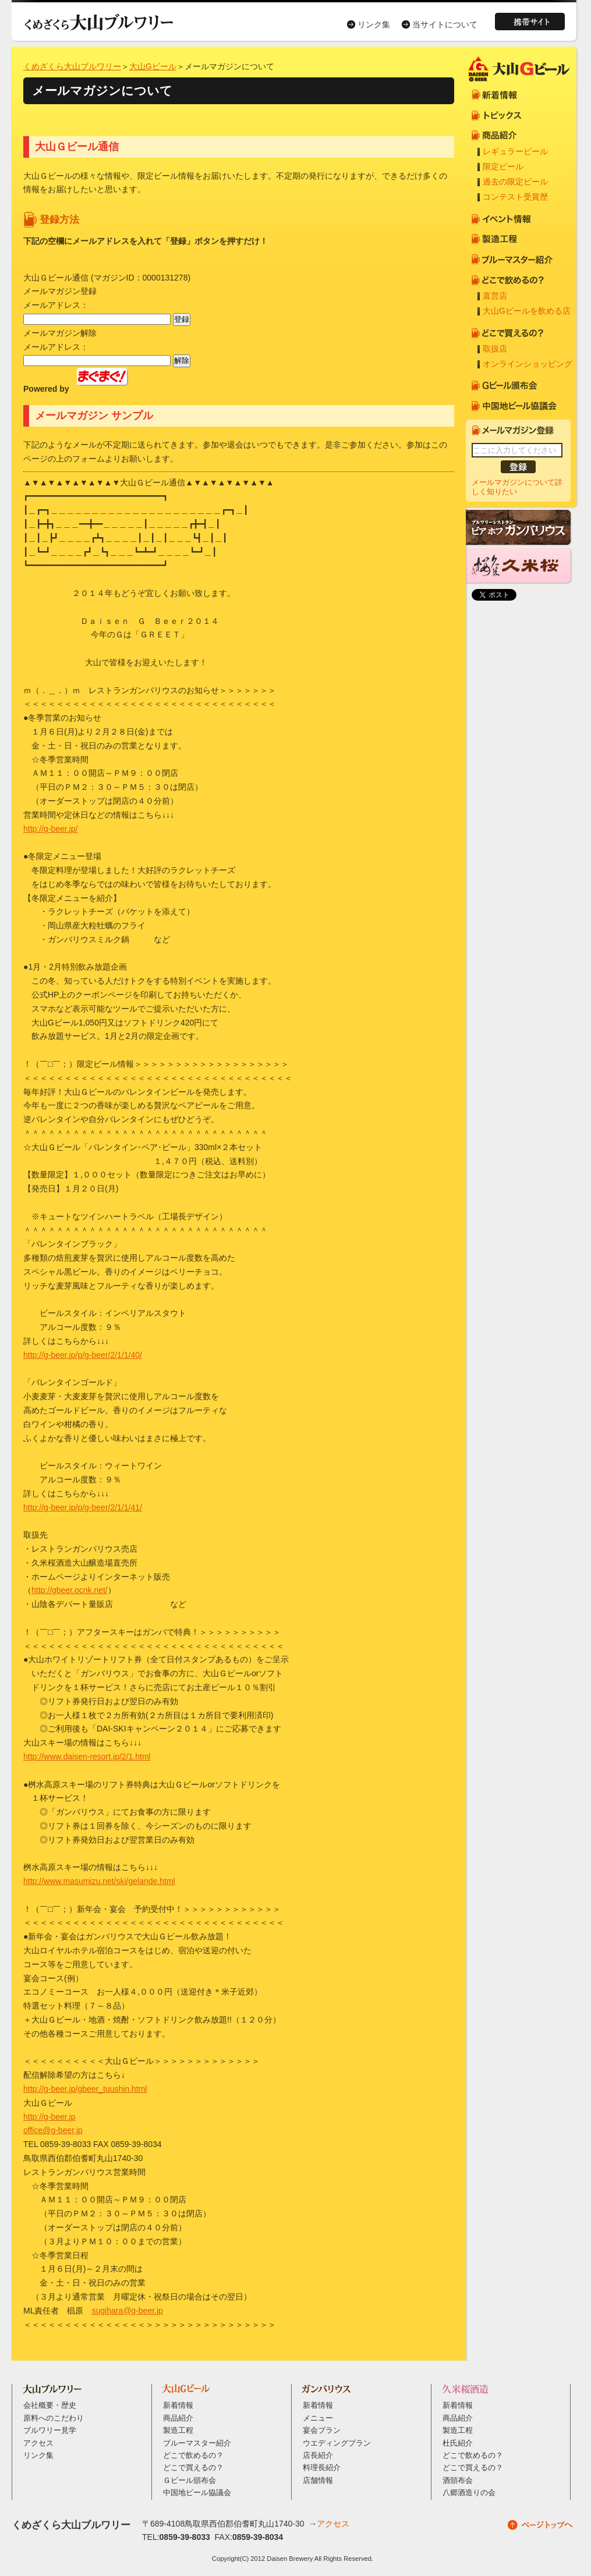 The width and height of the screenshot is (591, 2576). What do you see at coordinates (87, 1756) in the screenshot?
I see `http://www.daisen-resort.jp/2/1.html` at bounding box center [87, 1756].